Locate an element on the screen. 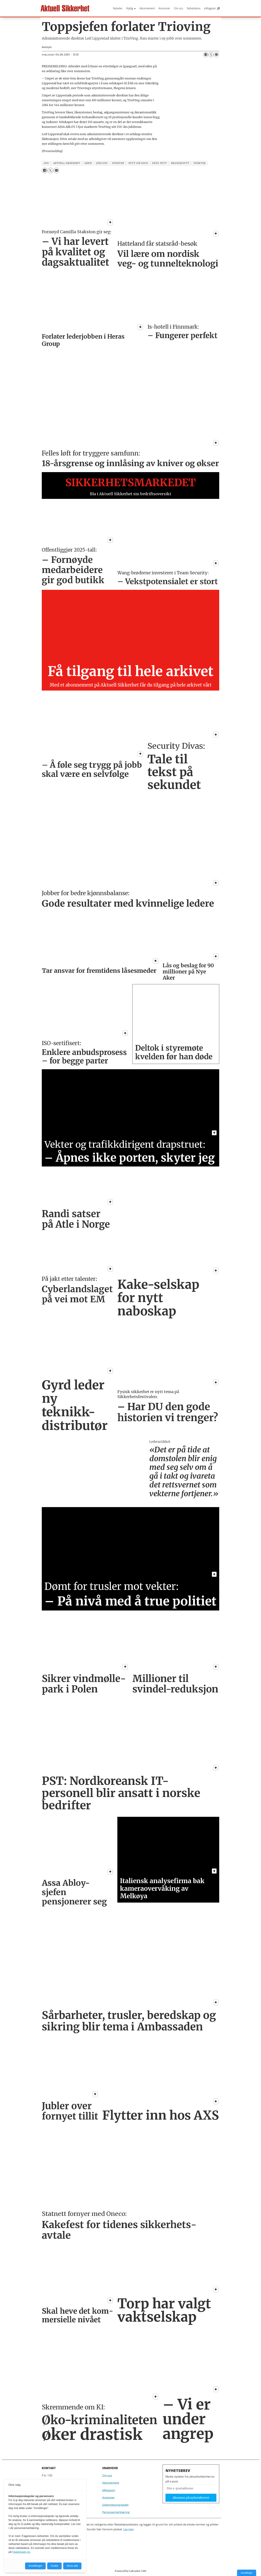 The image size is (261, 2576). arkiv is located at coordinates (88, 163).